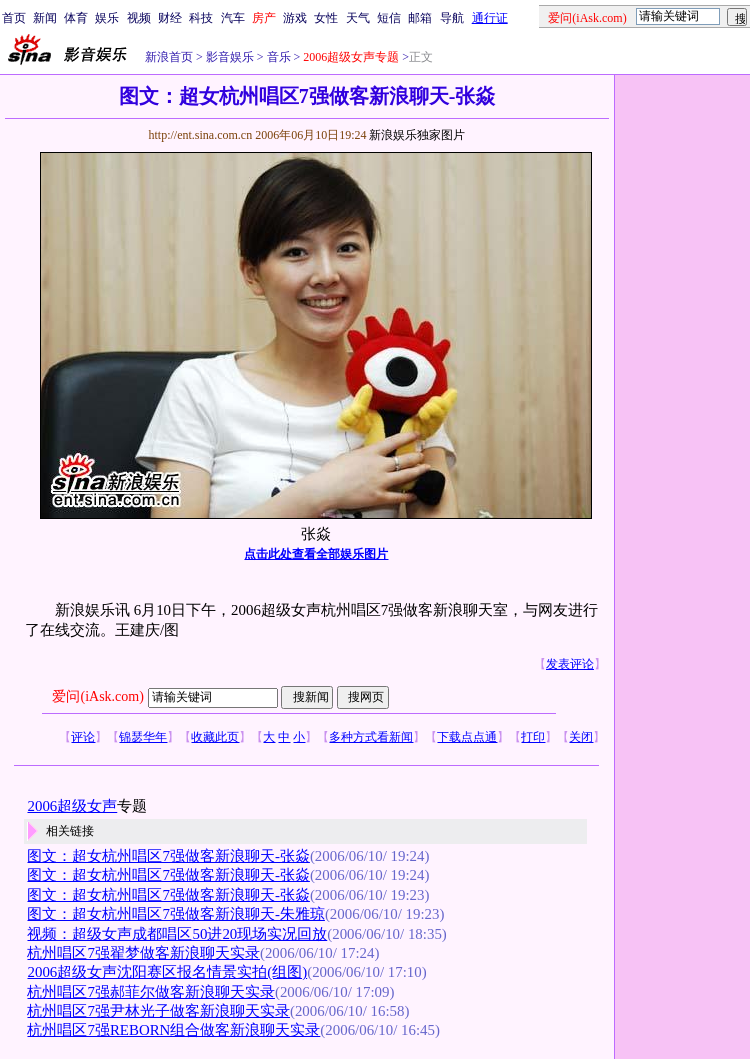  What do you see at coordinates (143, 953) in the screenshot?
I see `杭州唱区7强翟梦做客新浪聊天实录` at bounding box center [143, 953].